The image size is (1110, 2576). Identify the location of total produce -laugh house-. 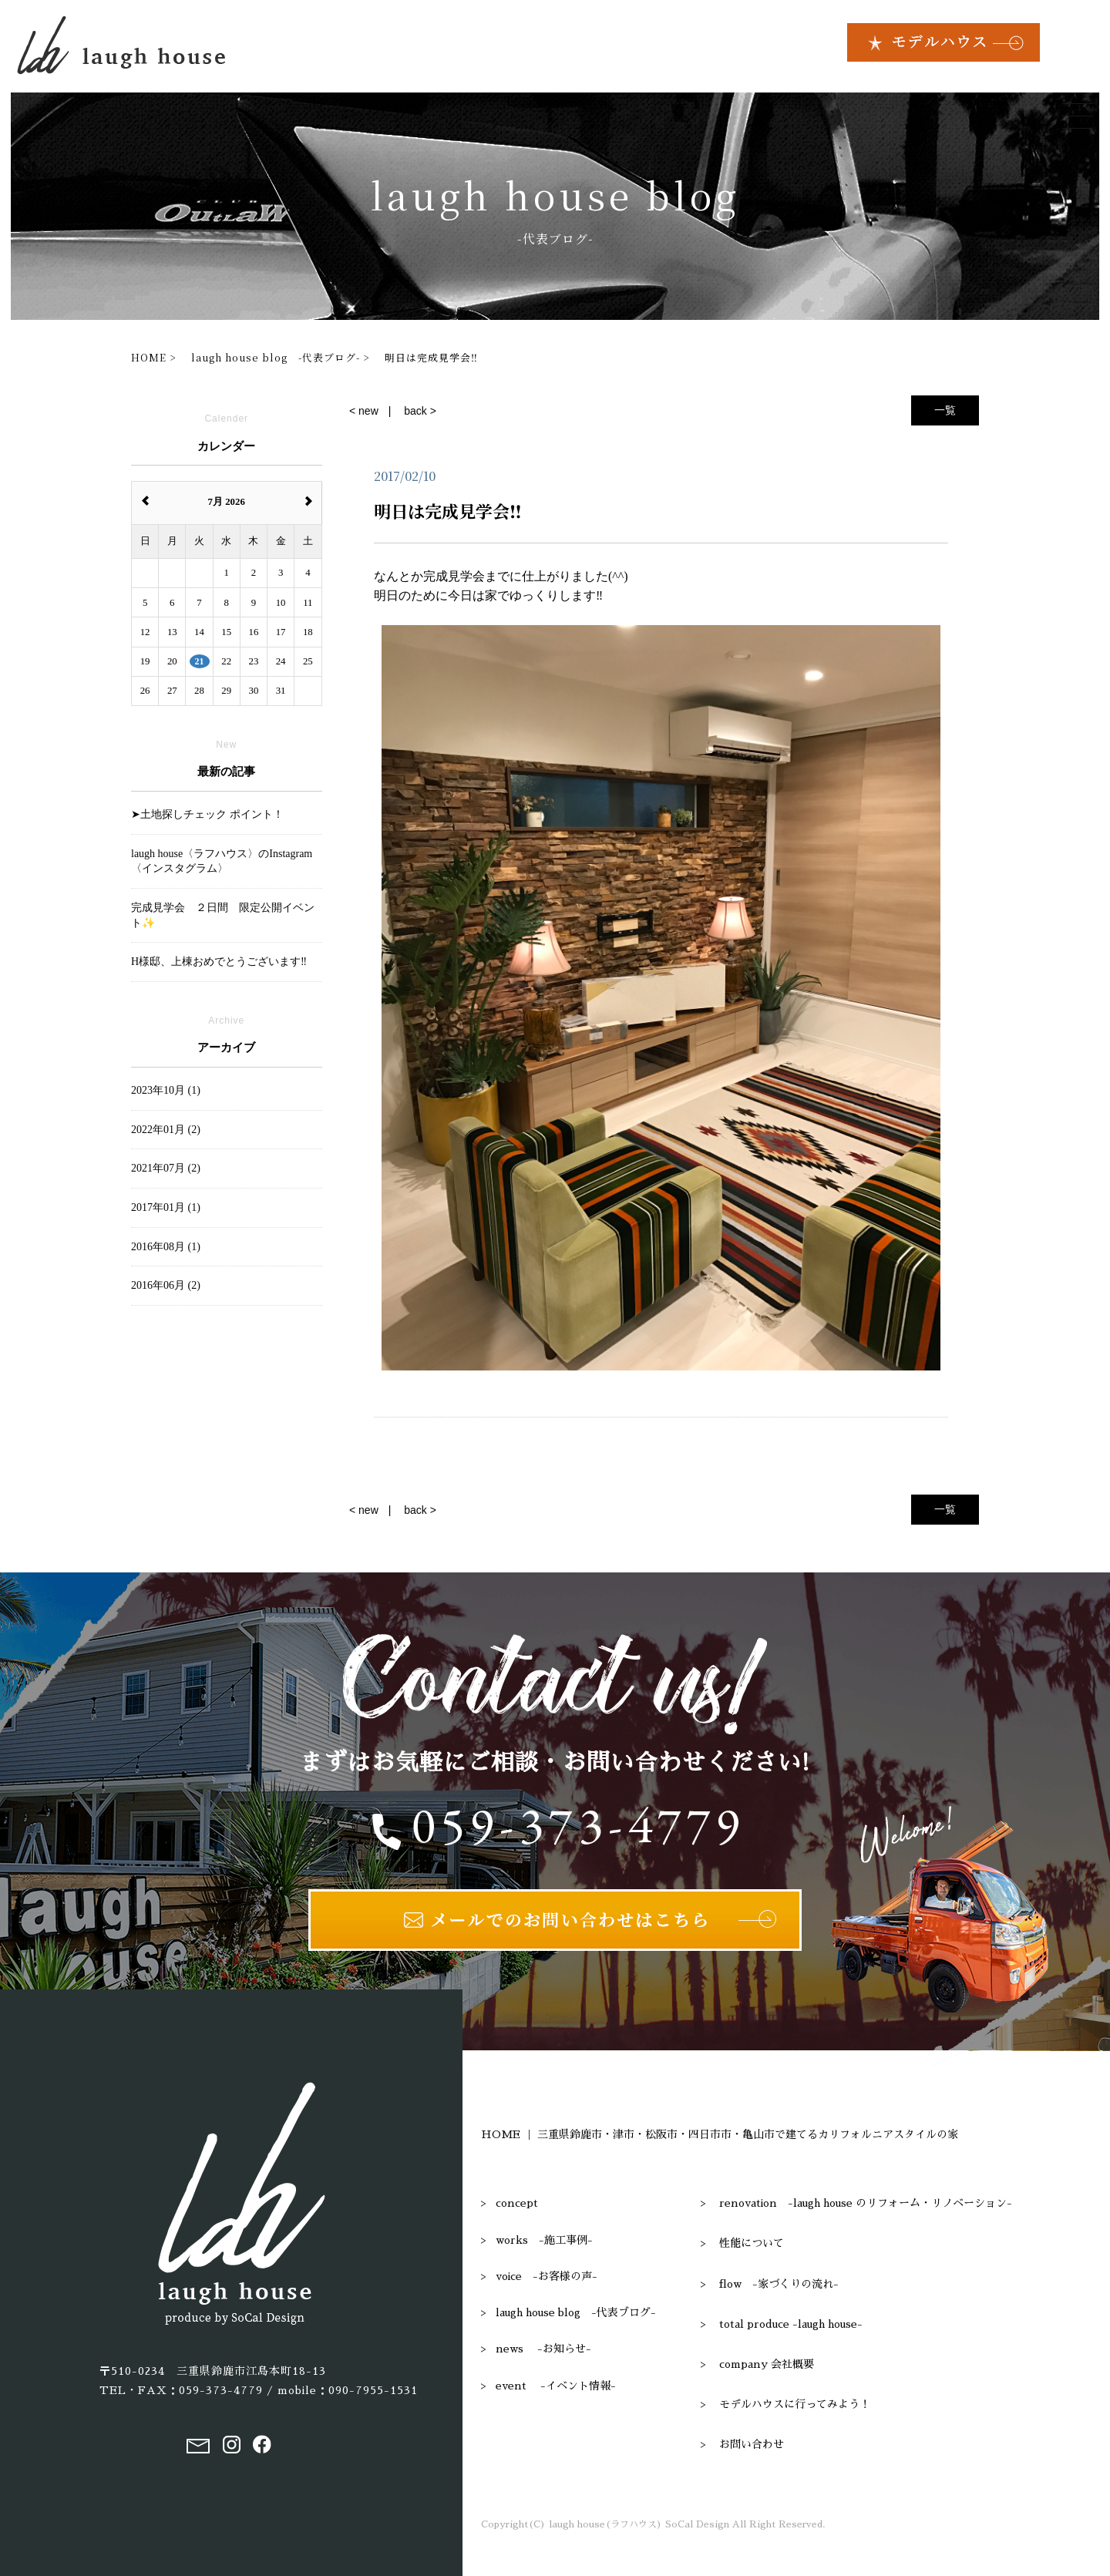
(791, 2324).